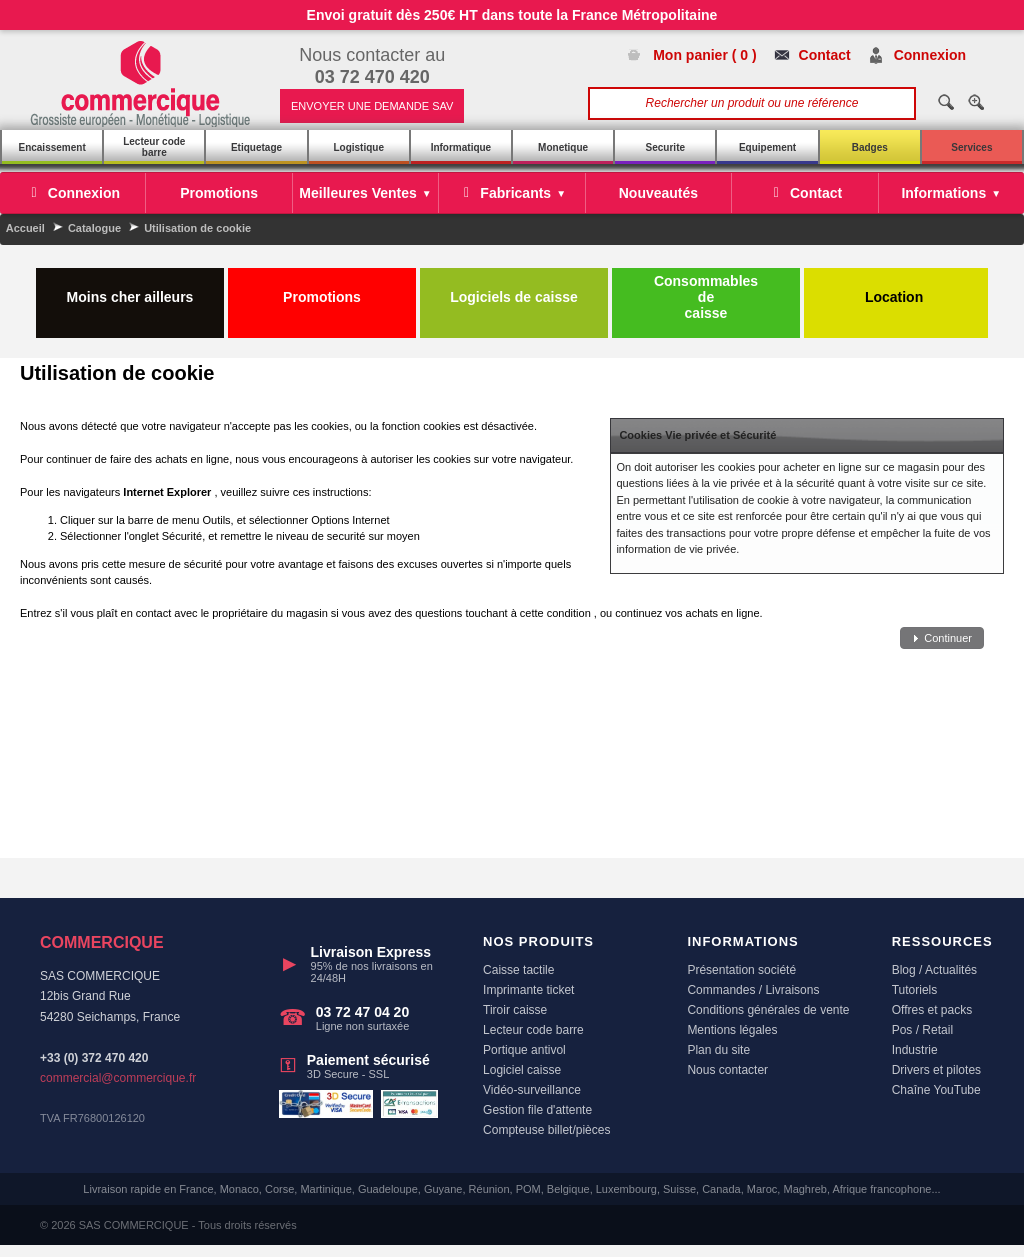  Describe the element at coordinates (461, 147) in the screenshot. I see `Informatique` at that location.